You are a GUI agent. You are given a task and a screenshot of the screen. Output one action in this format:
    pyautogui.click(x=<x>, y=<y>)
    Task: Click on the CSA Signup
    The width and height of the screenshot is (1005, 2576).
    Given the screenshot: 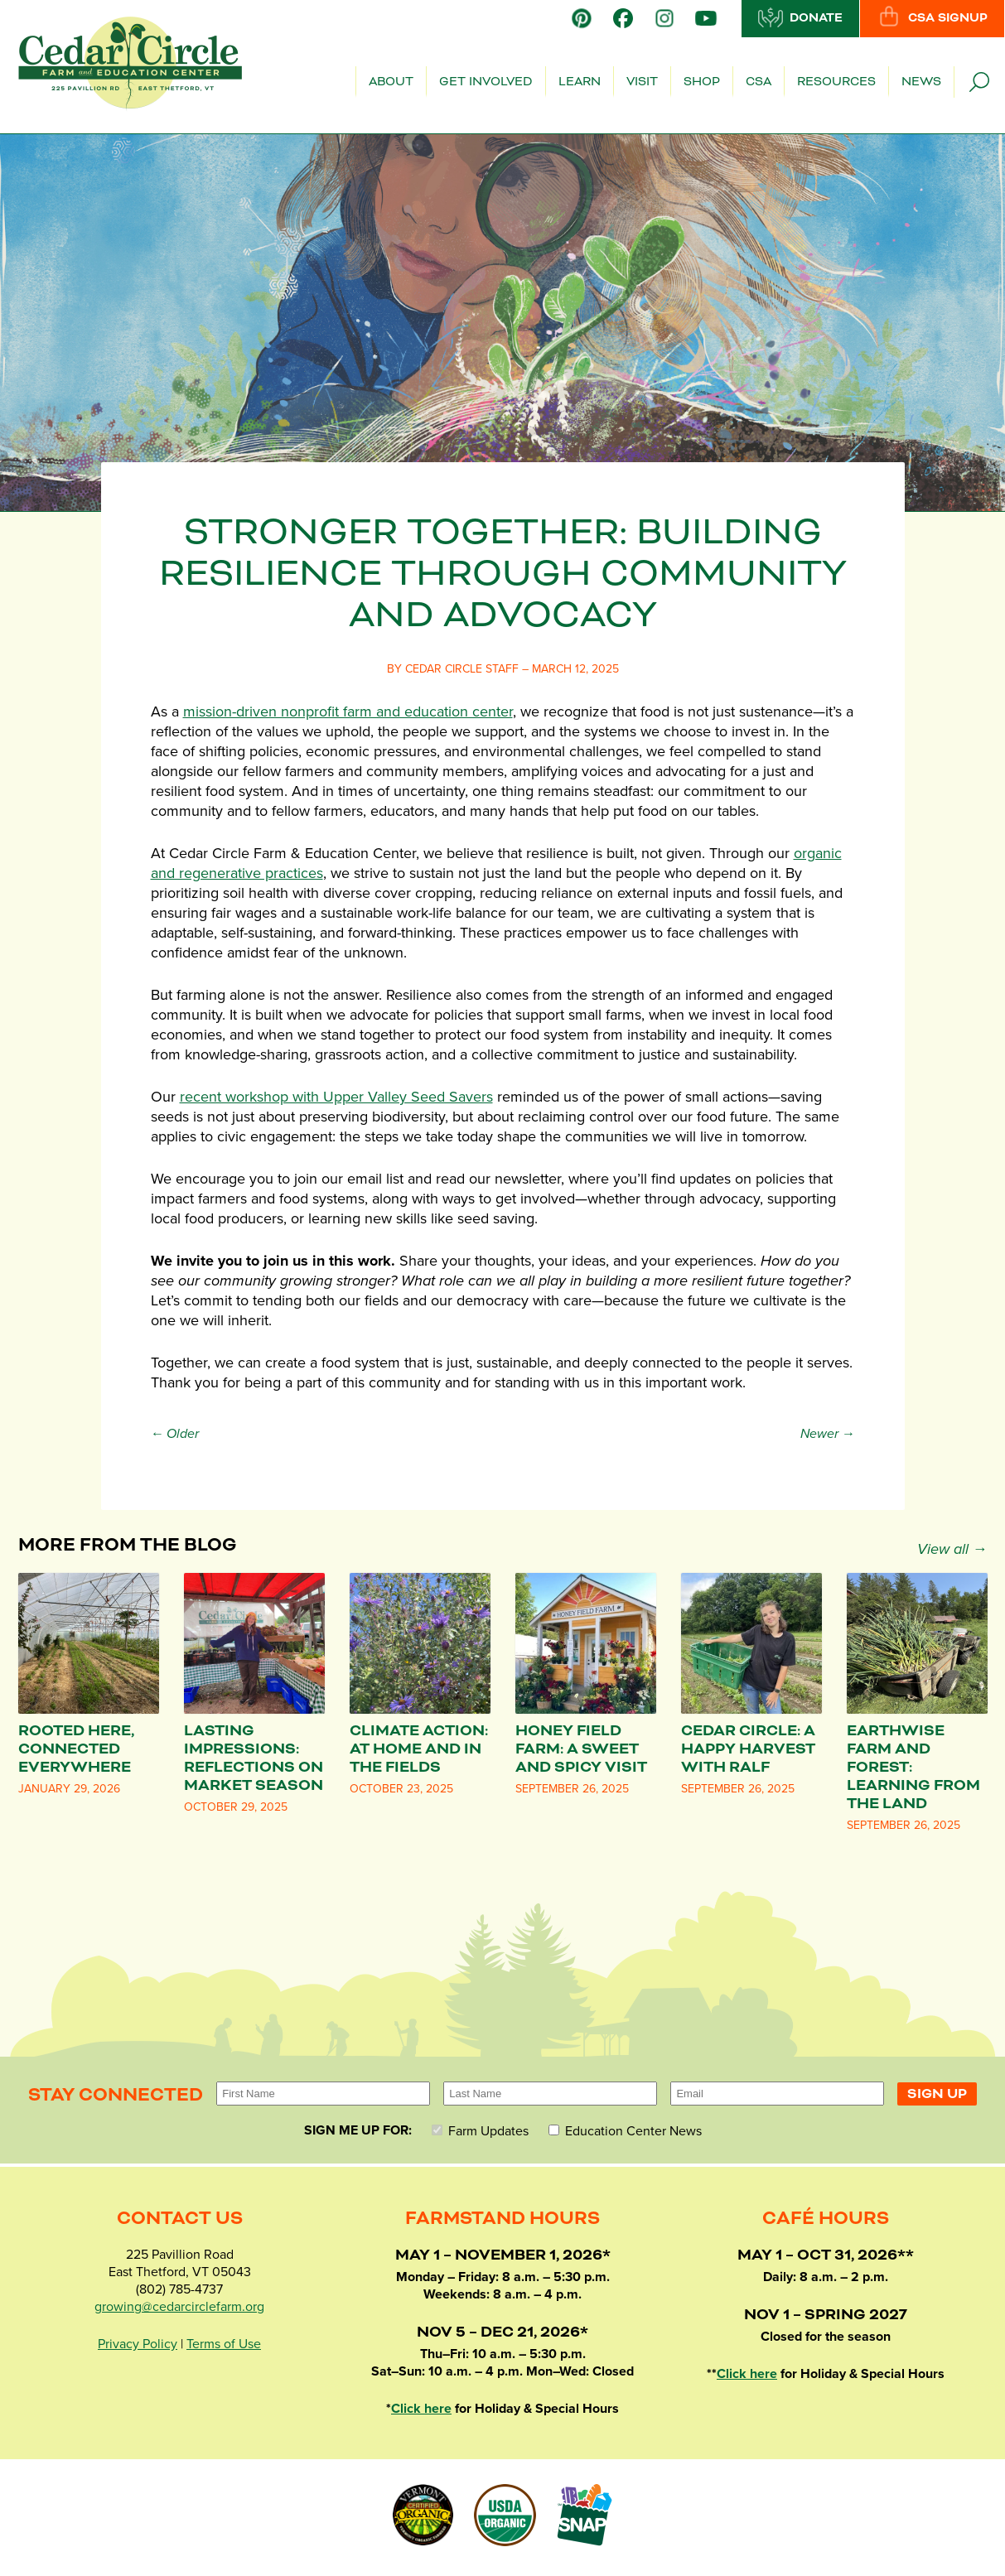 What is the action you would take?
    pyautogui.click(x=932, y=17)
    